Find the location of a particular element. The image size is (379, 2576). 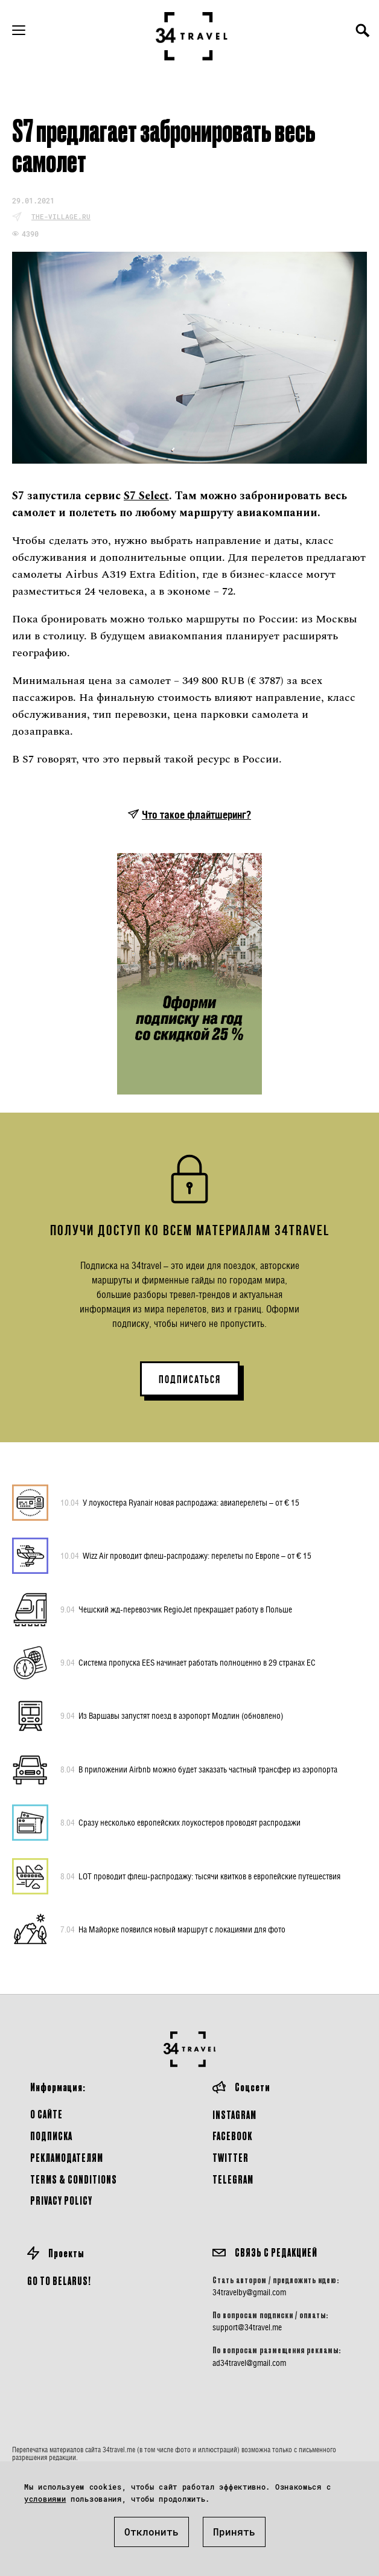

ПОДПИСАТЬСЯ [button] is located at coordinates (190, 1379).